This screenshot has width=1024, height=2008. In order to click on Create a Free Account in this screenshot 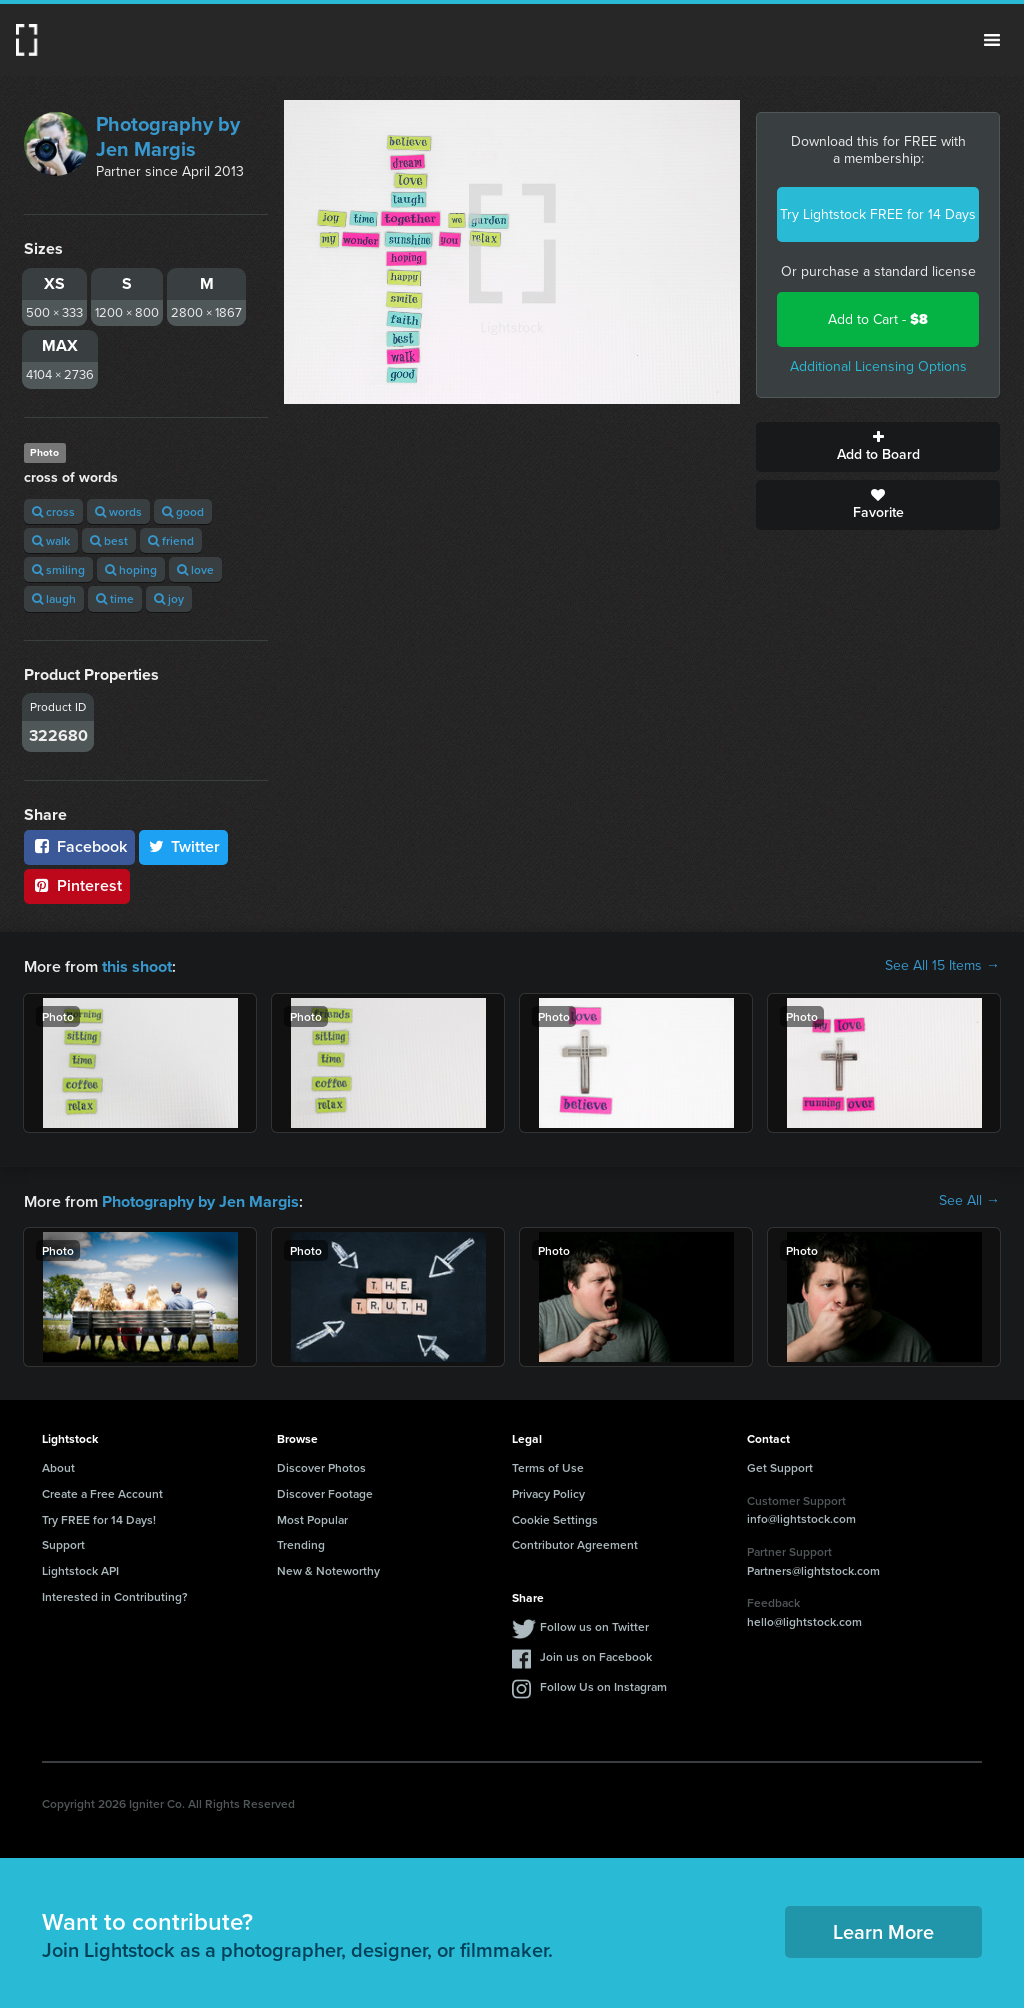, I will do `click(102, 1491)`.